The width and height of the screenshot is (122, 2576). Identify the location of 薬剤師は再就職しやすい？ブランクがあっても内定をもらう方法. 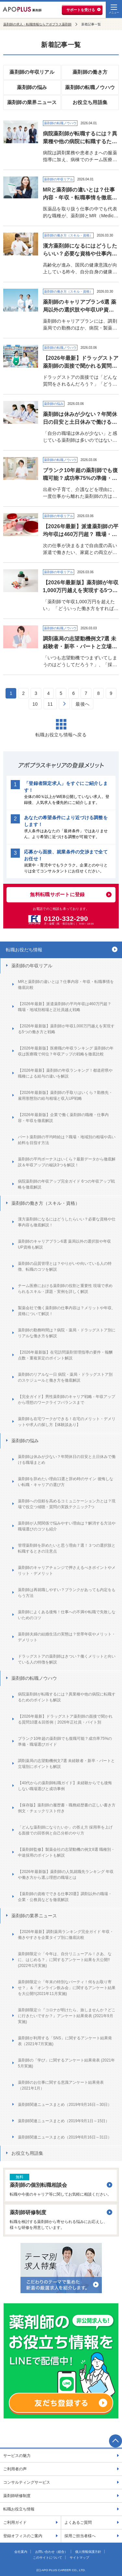
(66, 1592).